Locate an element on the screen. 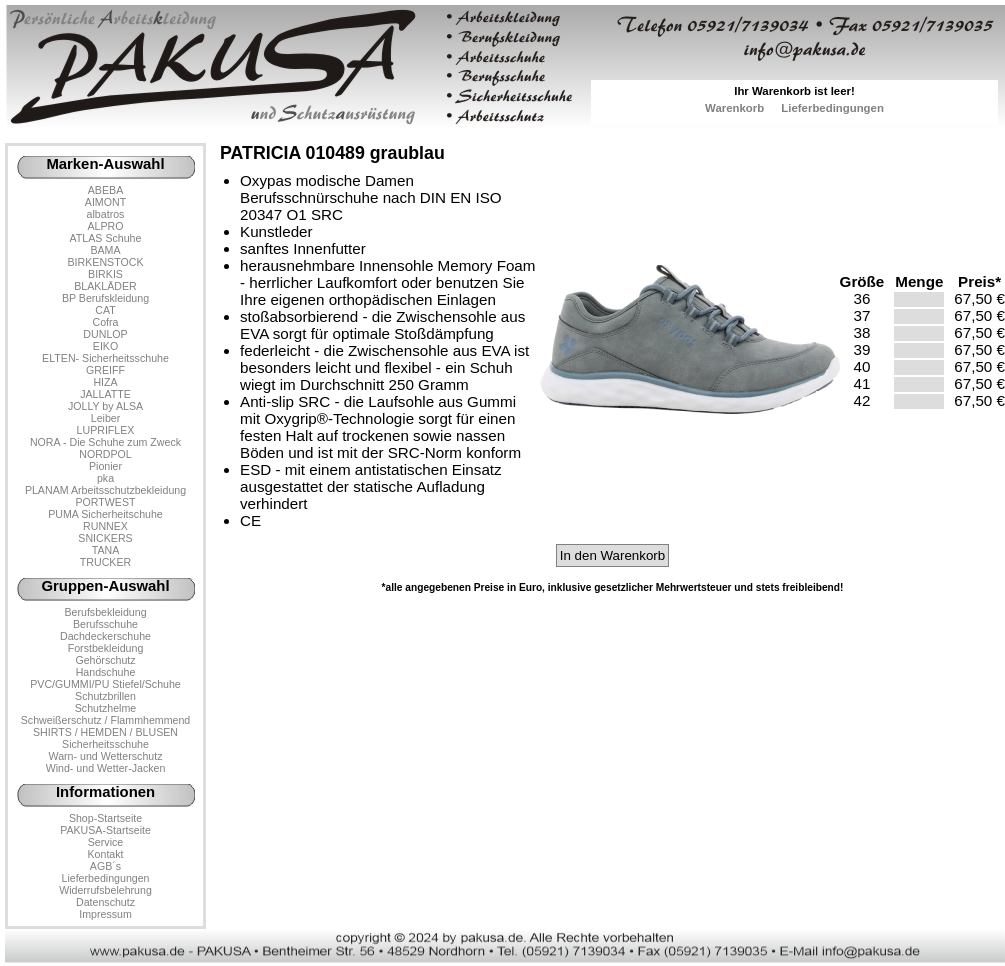  Dachdeckerschuhe is located at coordinates (105, 636).